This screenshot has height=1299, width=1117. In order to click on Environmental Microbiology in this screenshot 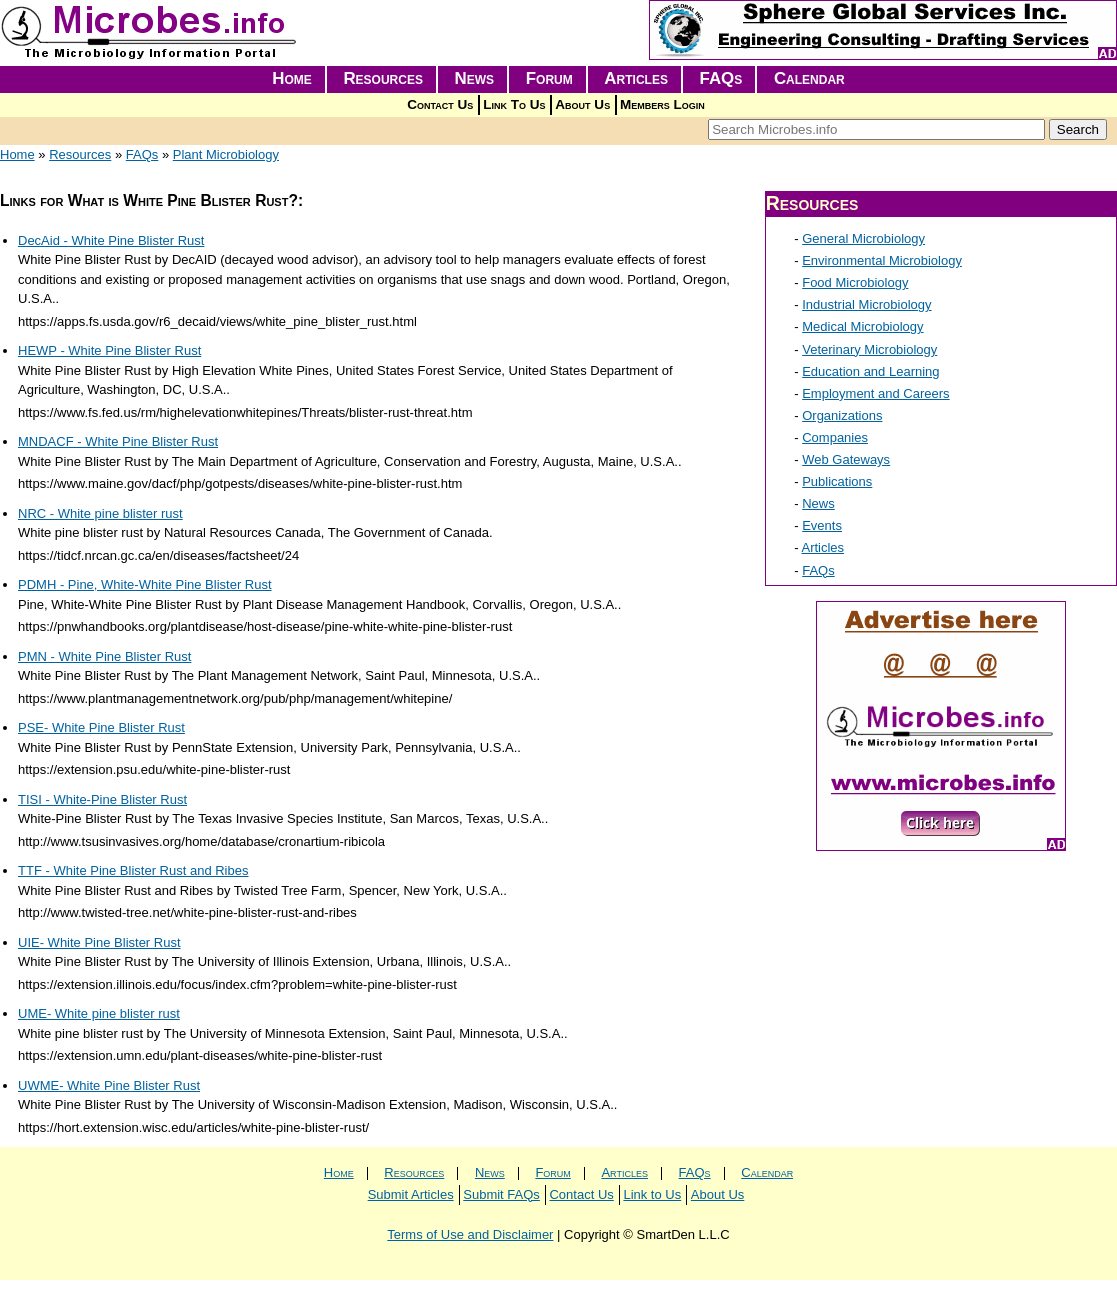, I will do `click(882, 260)`.